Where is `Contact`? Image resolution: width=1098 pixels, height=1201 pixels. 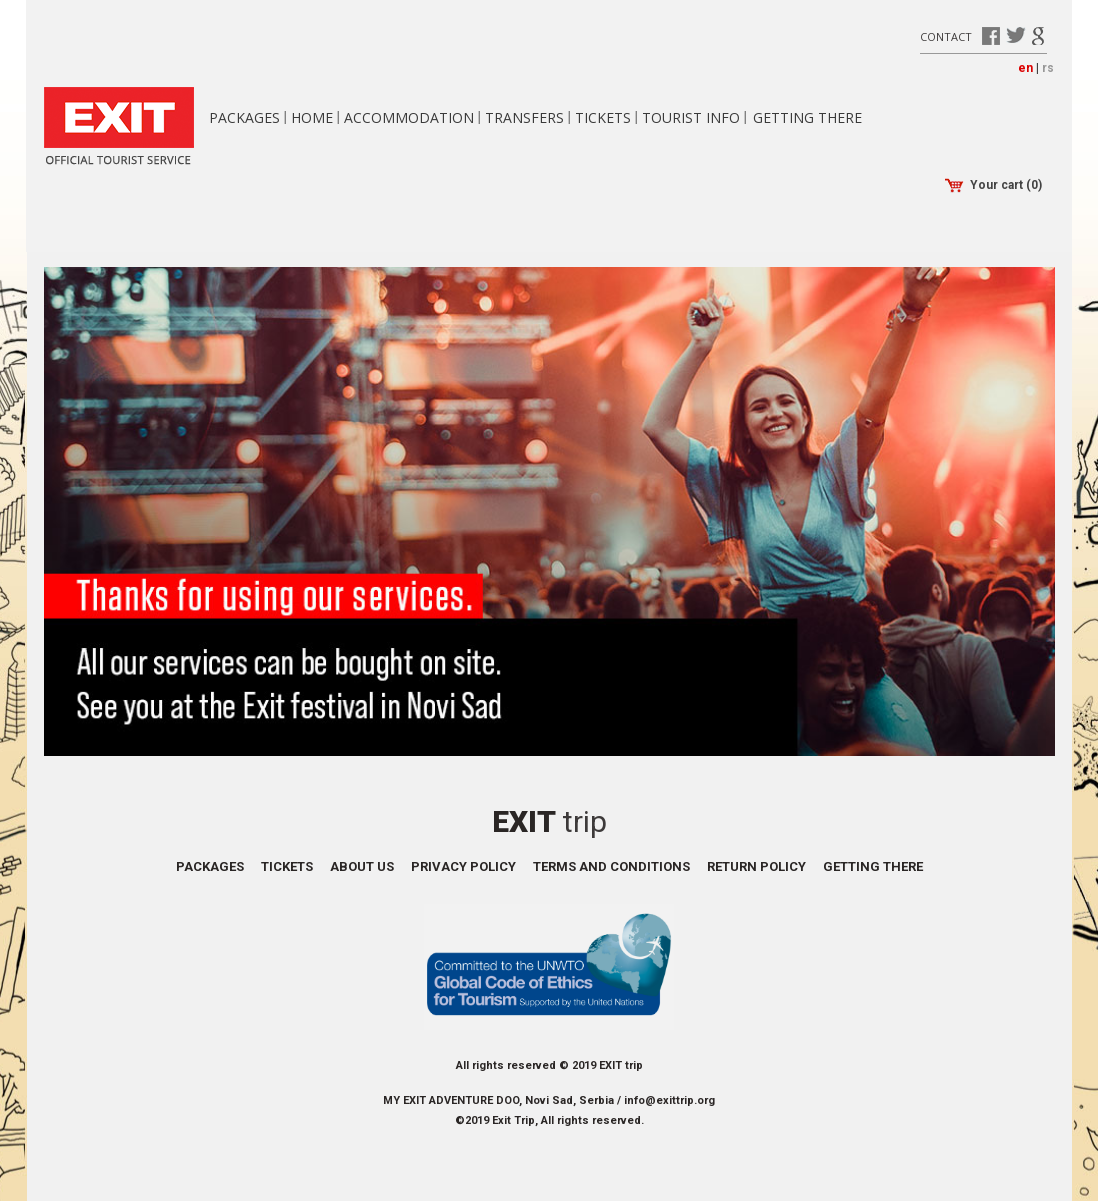 Contact is located at coordinates (946, 35).